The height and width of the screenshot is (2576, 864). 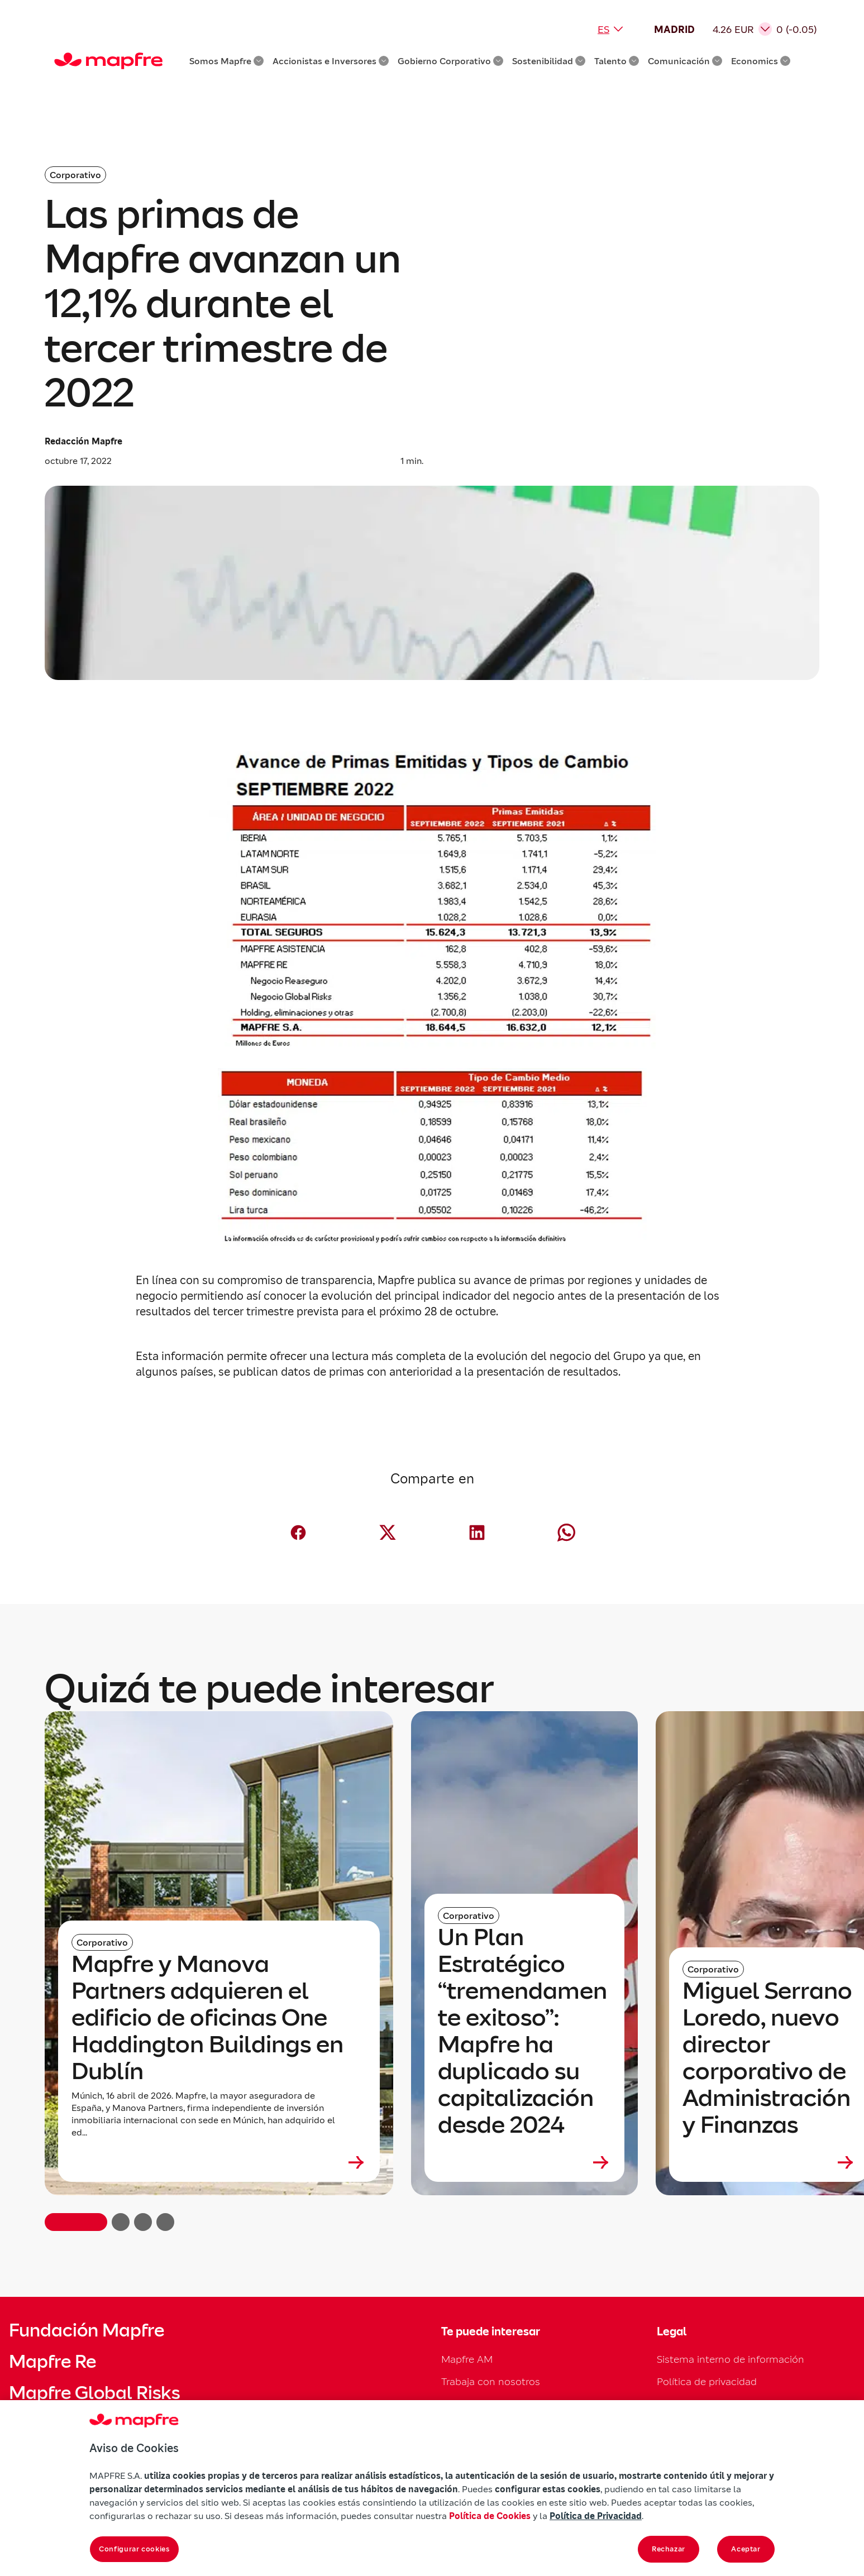 I want to click on Gobierno Corporativo, so click(x=450, y=60).